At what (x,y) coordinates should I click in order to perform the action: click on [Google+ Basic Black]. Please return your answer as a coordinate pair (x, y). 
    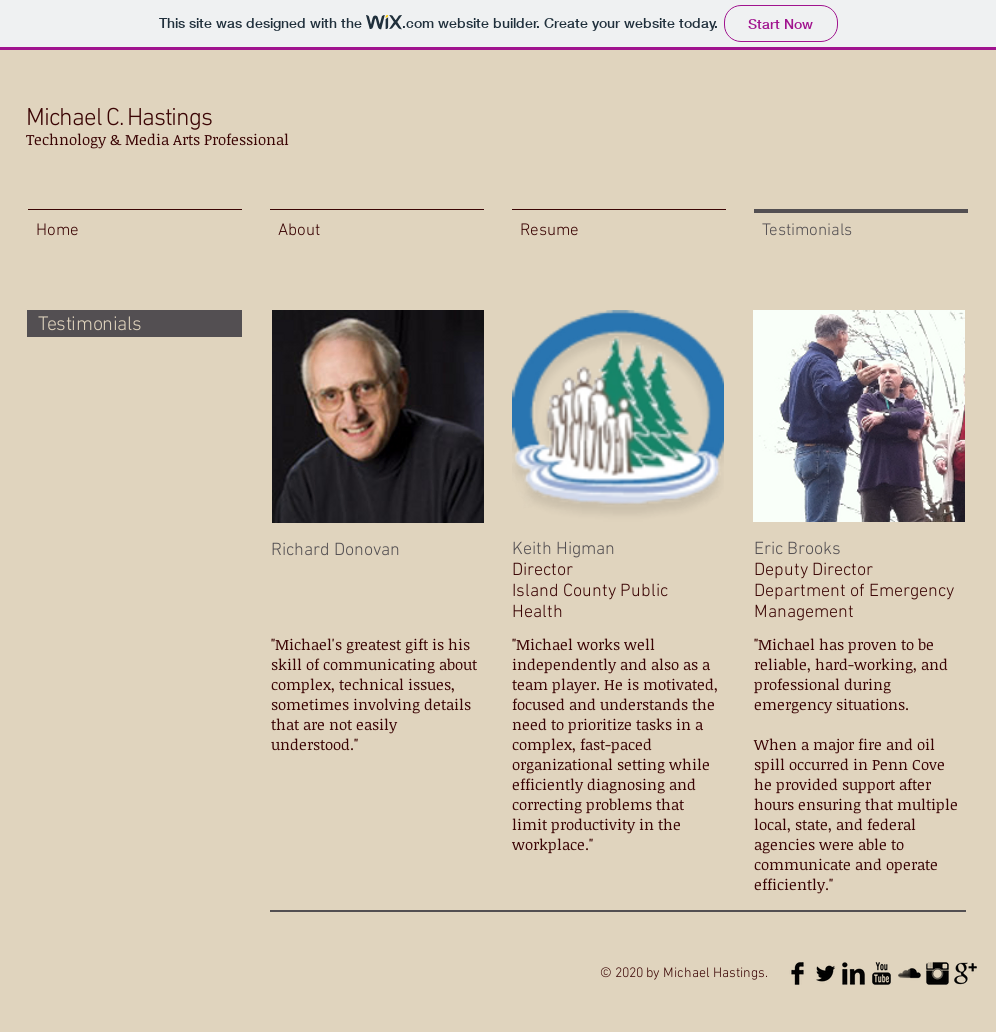
    Looking at the image, I should click on (965, 973).